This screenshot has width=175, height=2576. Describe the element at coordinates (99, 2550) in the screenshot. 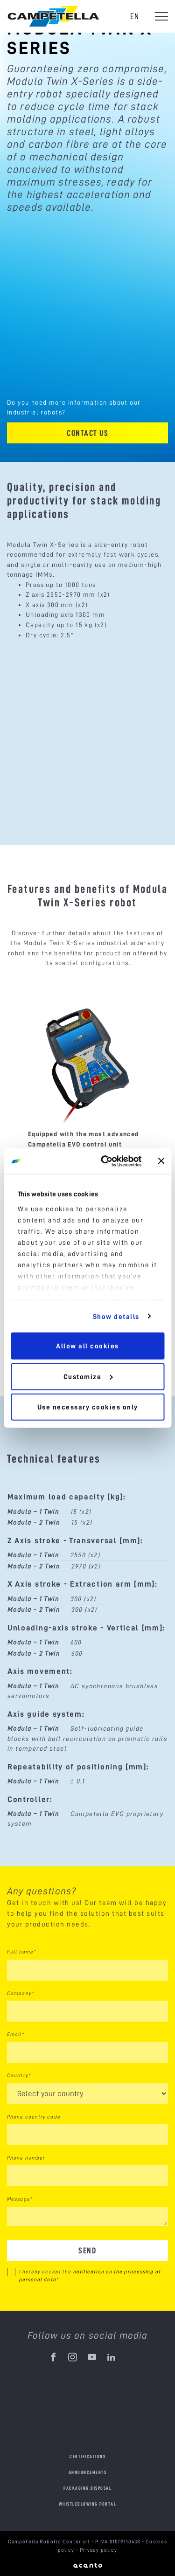

I see `Privacy policy` at that location.